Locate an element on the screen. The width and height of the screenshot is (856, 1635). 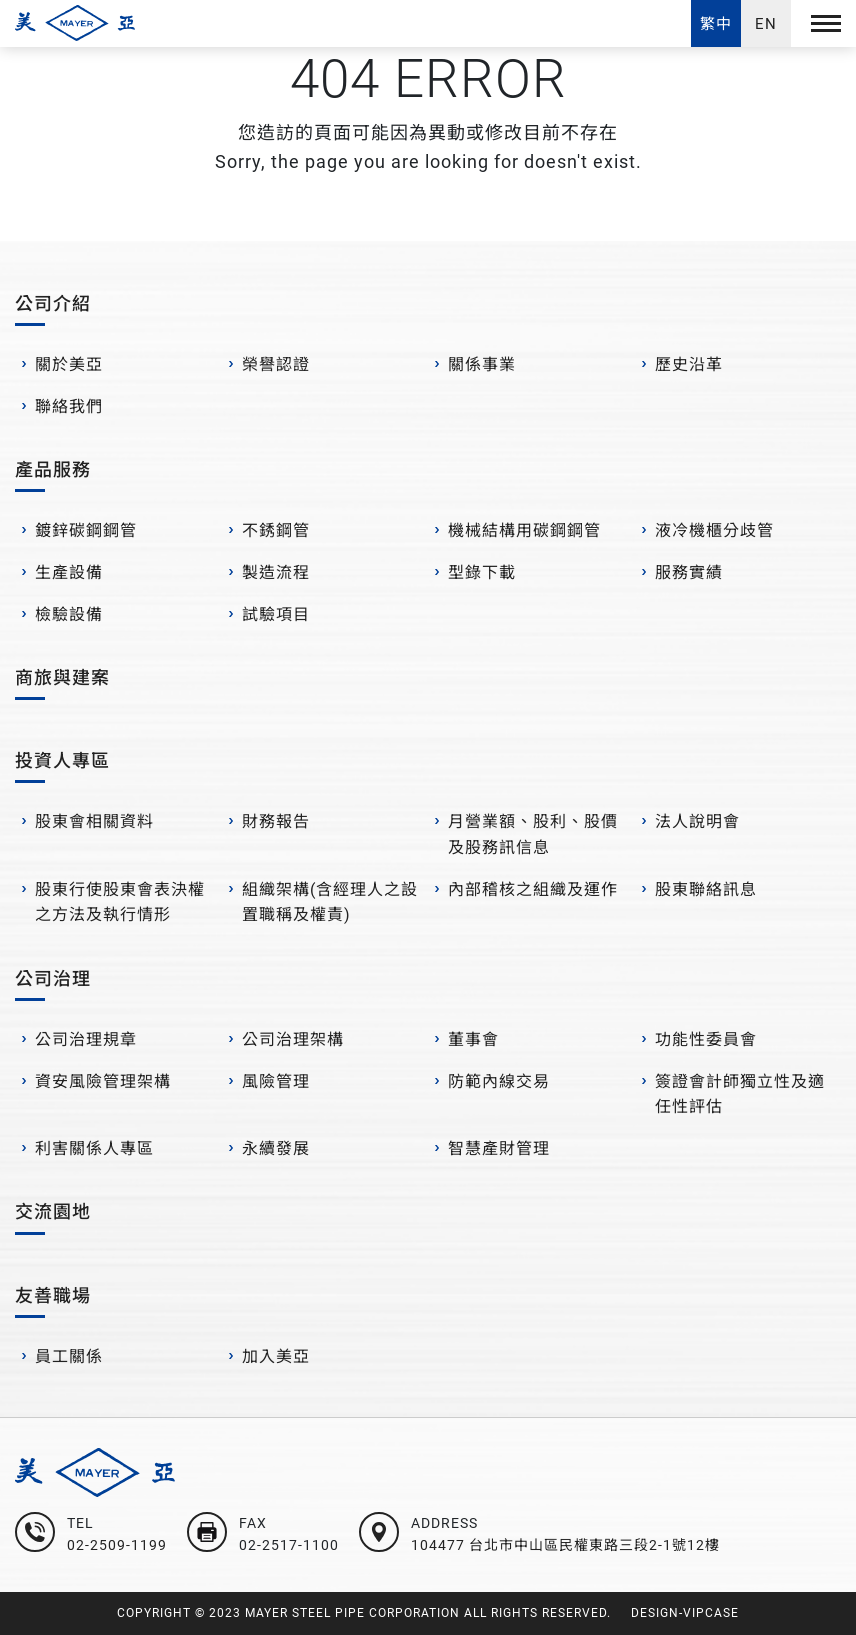
公司治理 is located at coordinates (53, 978).